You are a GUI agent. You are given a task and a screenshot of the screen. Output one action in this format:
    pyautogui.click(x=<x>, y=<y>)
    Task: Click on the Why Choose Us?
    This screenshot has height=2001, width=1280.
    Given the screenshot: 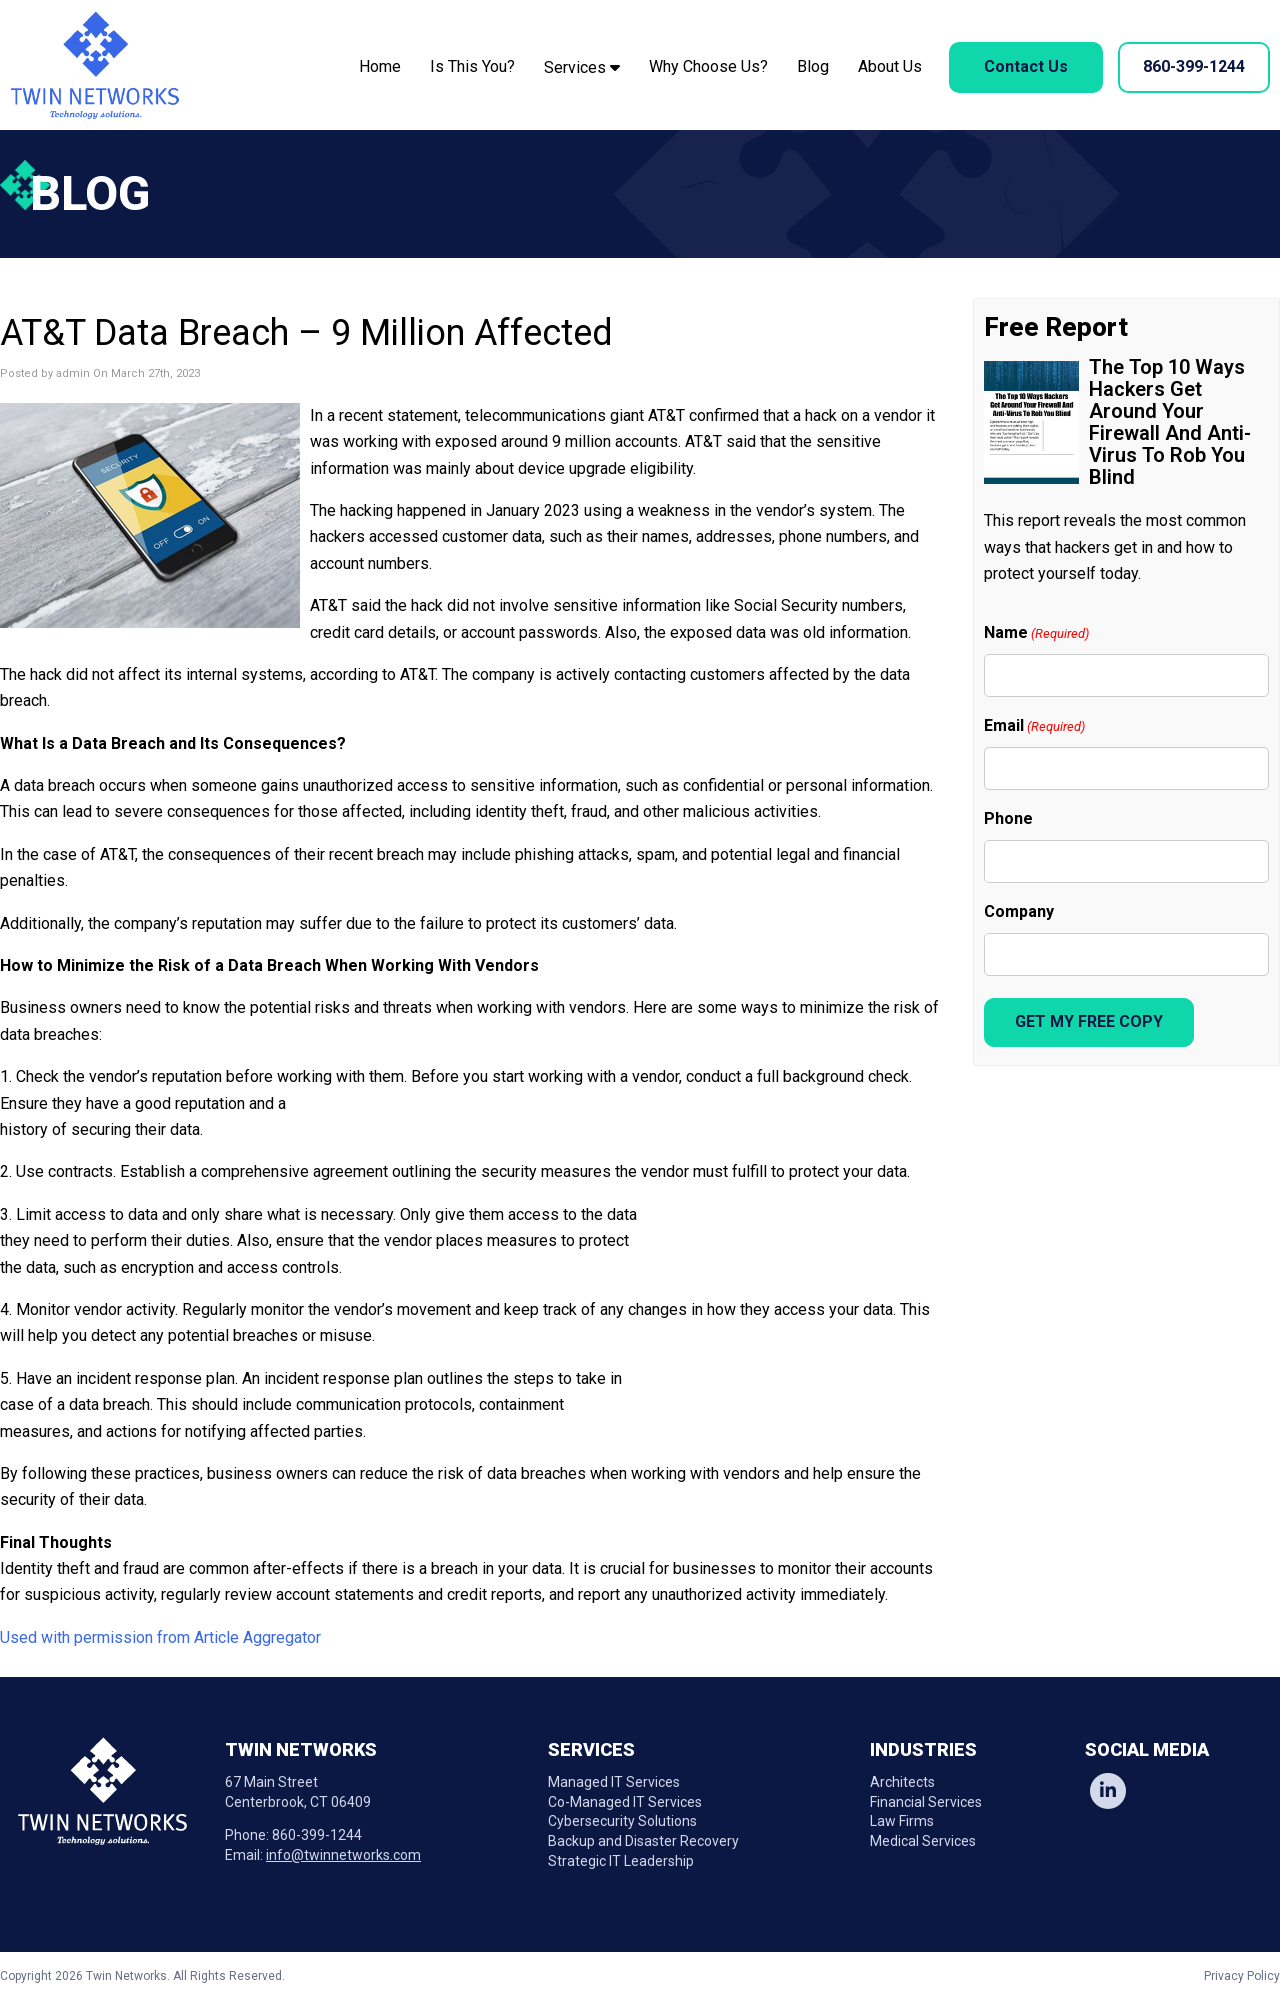 What is the action you would take?
    pyautogui.click(x=708, y=66)
    